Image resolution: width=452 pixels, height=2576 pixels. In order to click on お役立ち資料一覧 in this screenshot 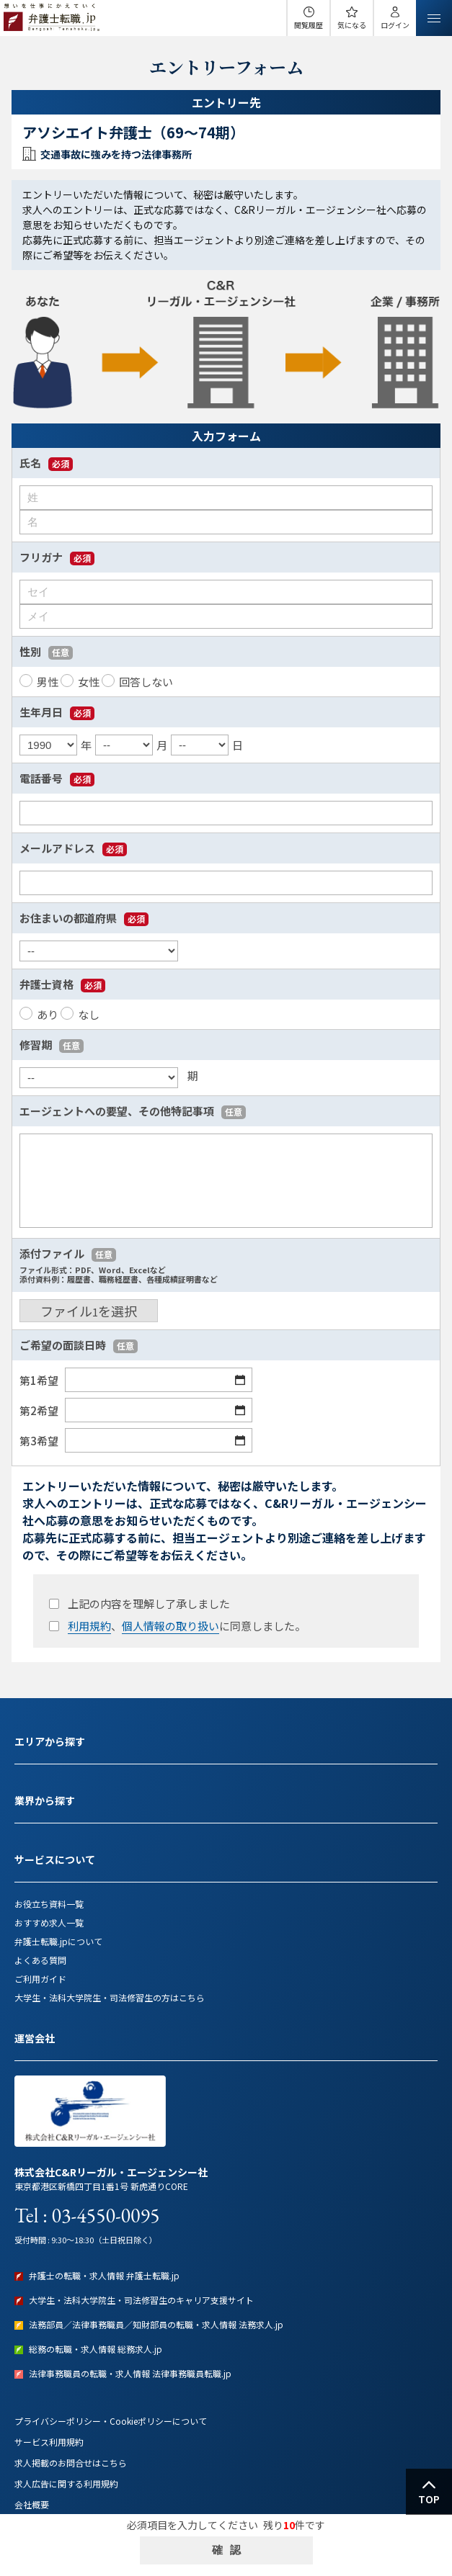, I will do `click(49, 1904)`.